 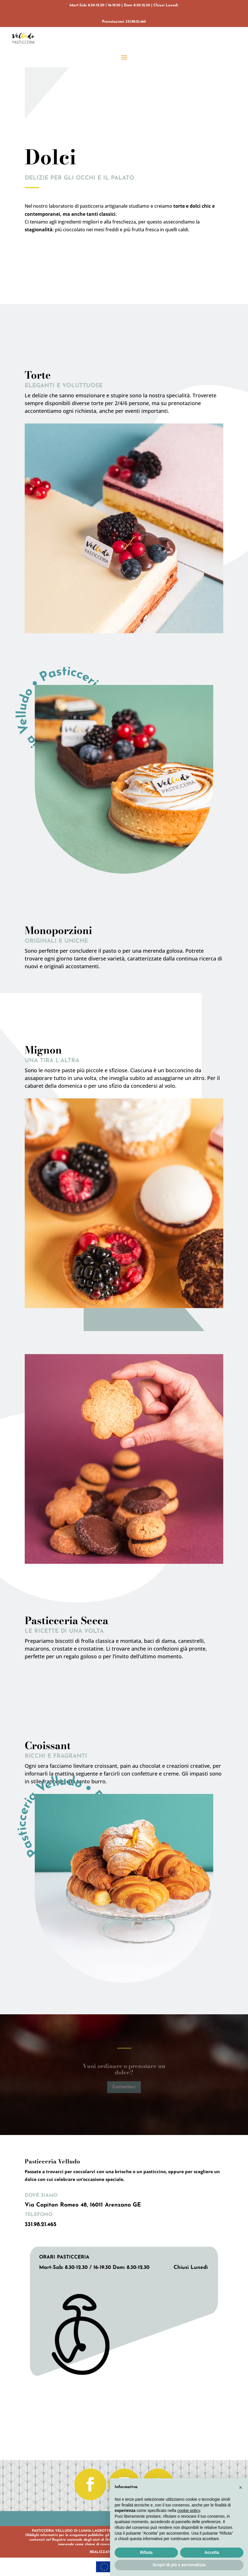 I want to click on Contattaci, so click(x=124, y=2087).